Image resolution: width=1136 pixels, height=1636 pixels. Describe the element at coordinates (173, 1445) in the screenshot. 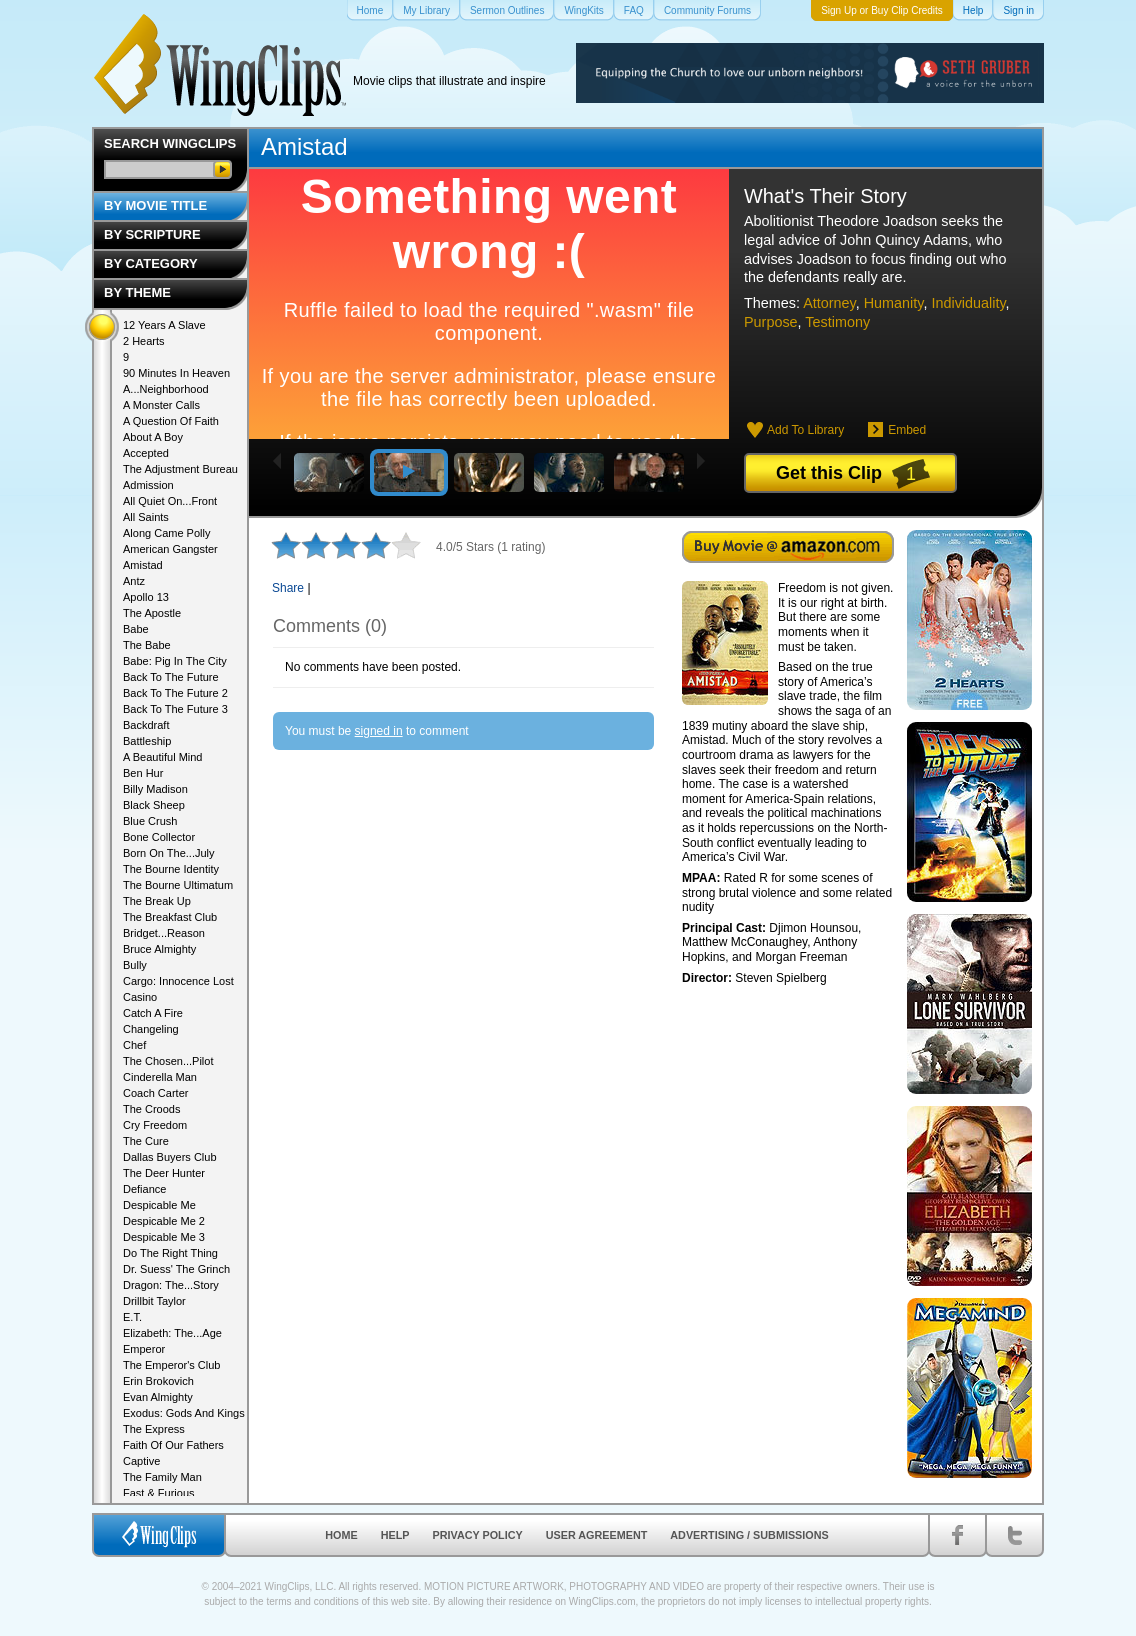

I see `Faith Of Our Fathers` at that location.